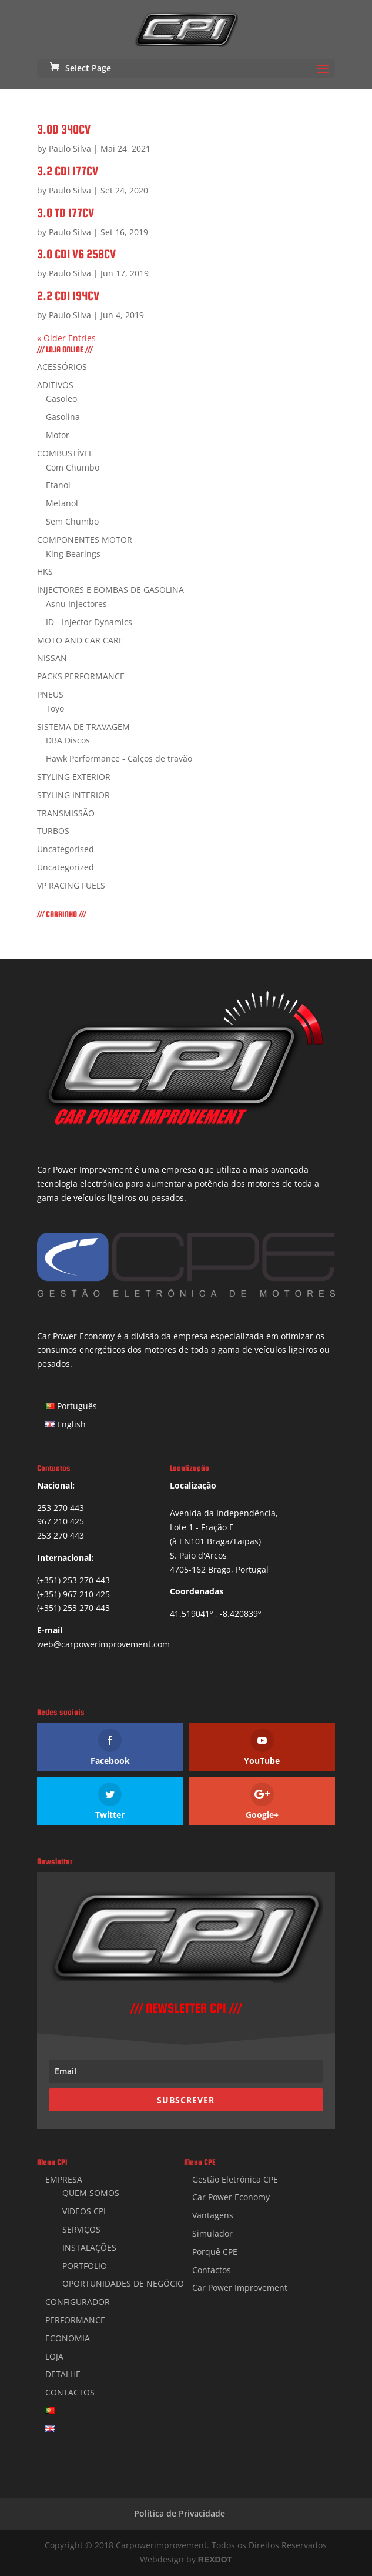  Describe the element at coordinates (70, 148) in the screenshot. I see `Paulo Silva` at that location.